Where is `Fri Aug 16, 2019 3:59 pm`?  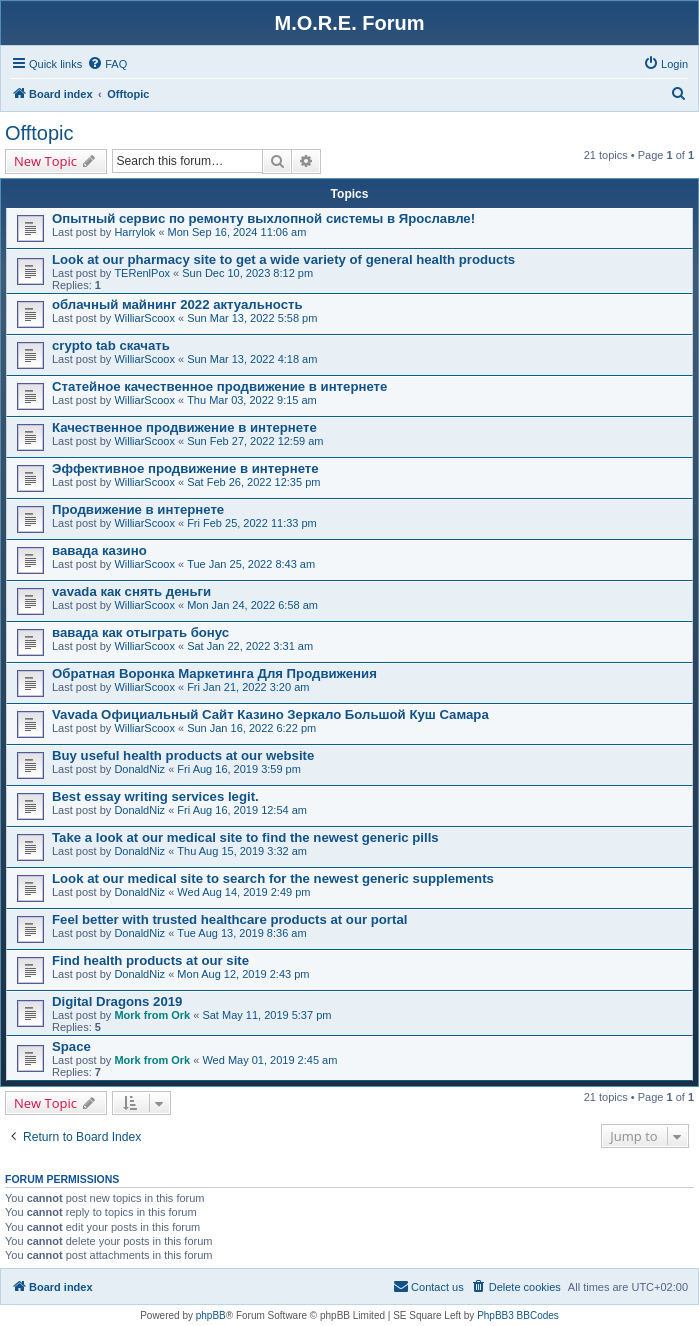 Fri Aug 16, 2019 3:59 pm is located at coordinates (239, 769).